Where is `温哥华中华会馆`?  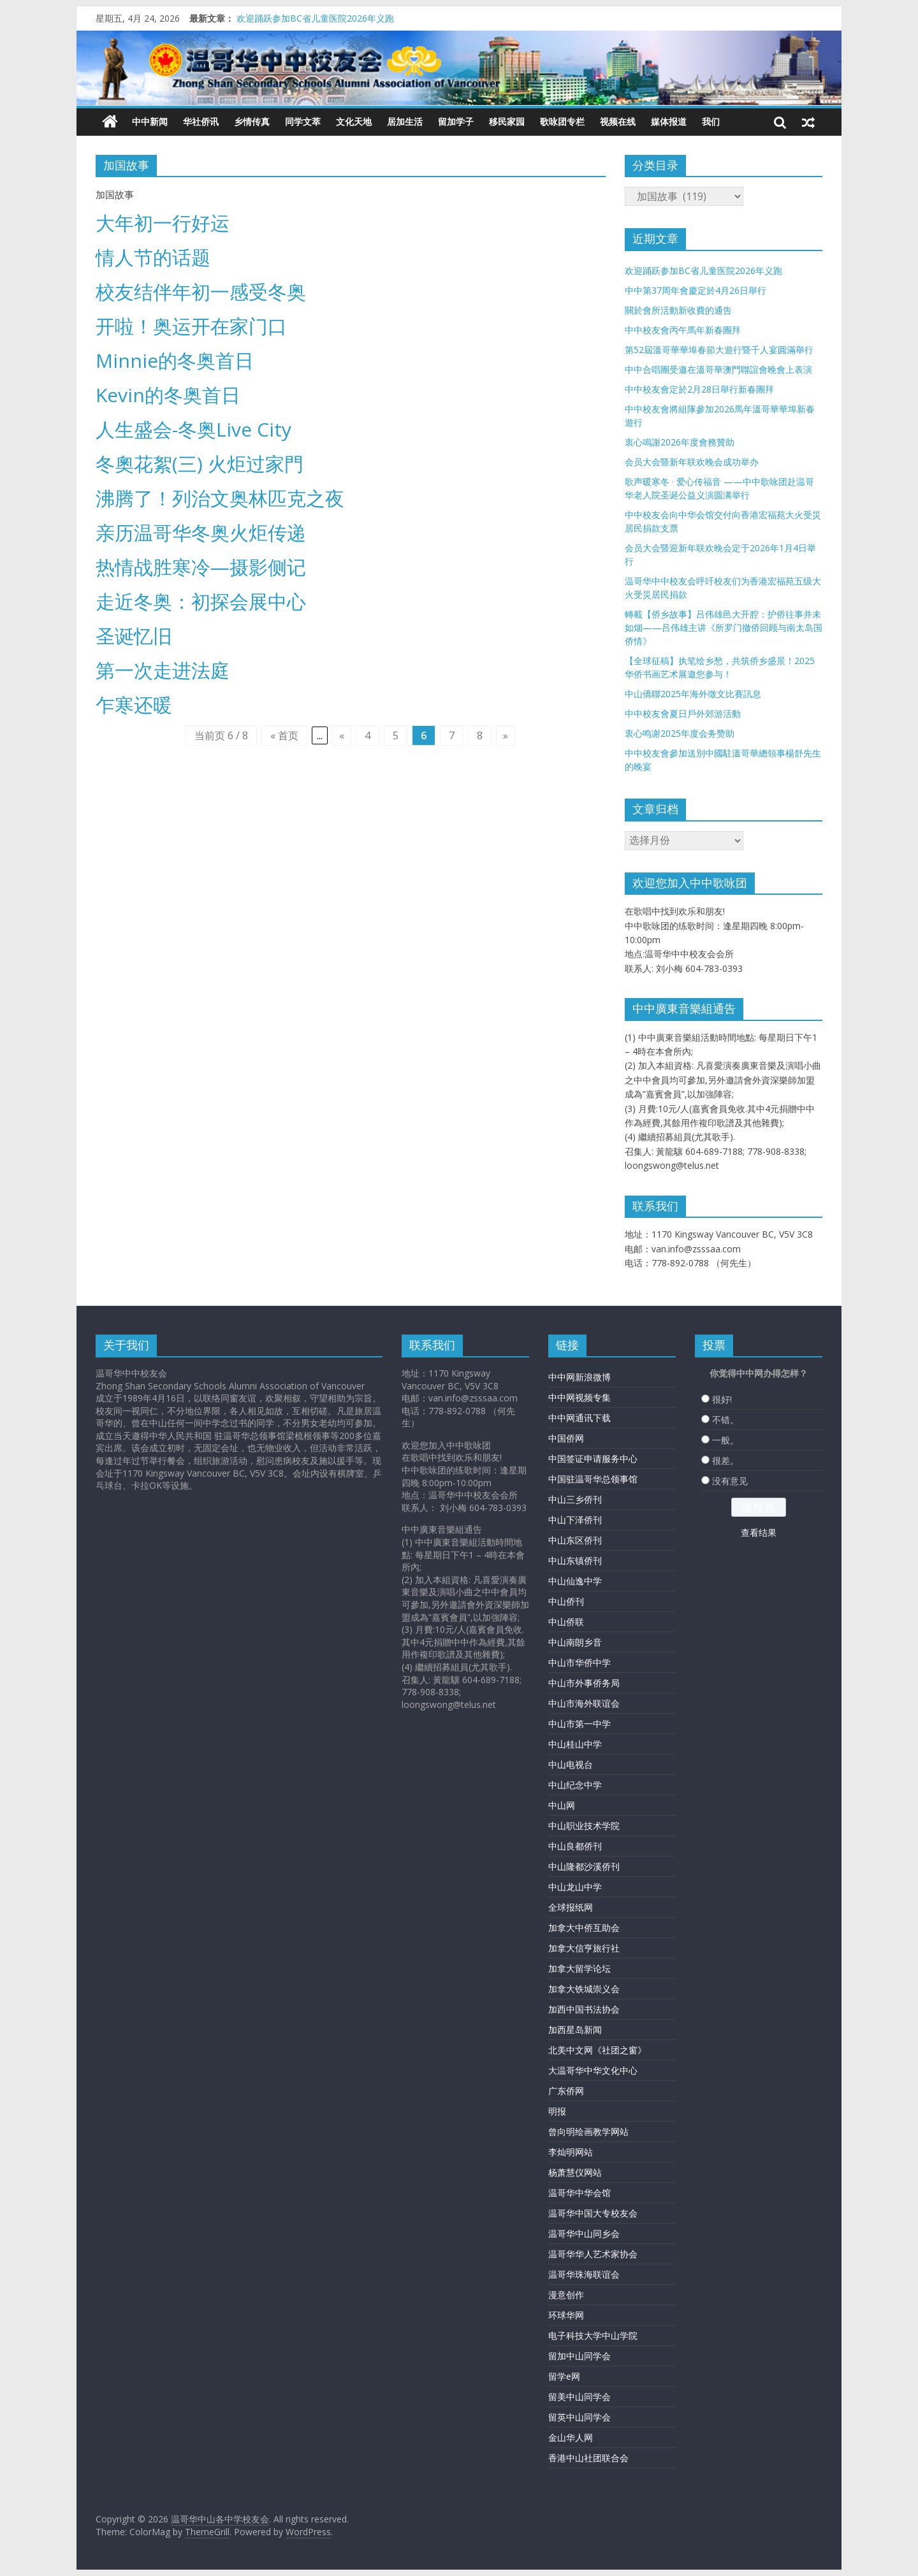 温哥华中华会馆 is located at coordinates (579, 2193).